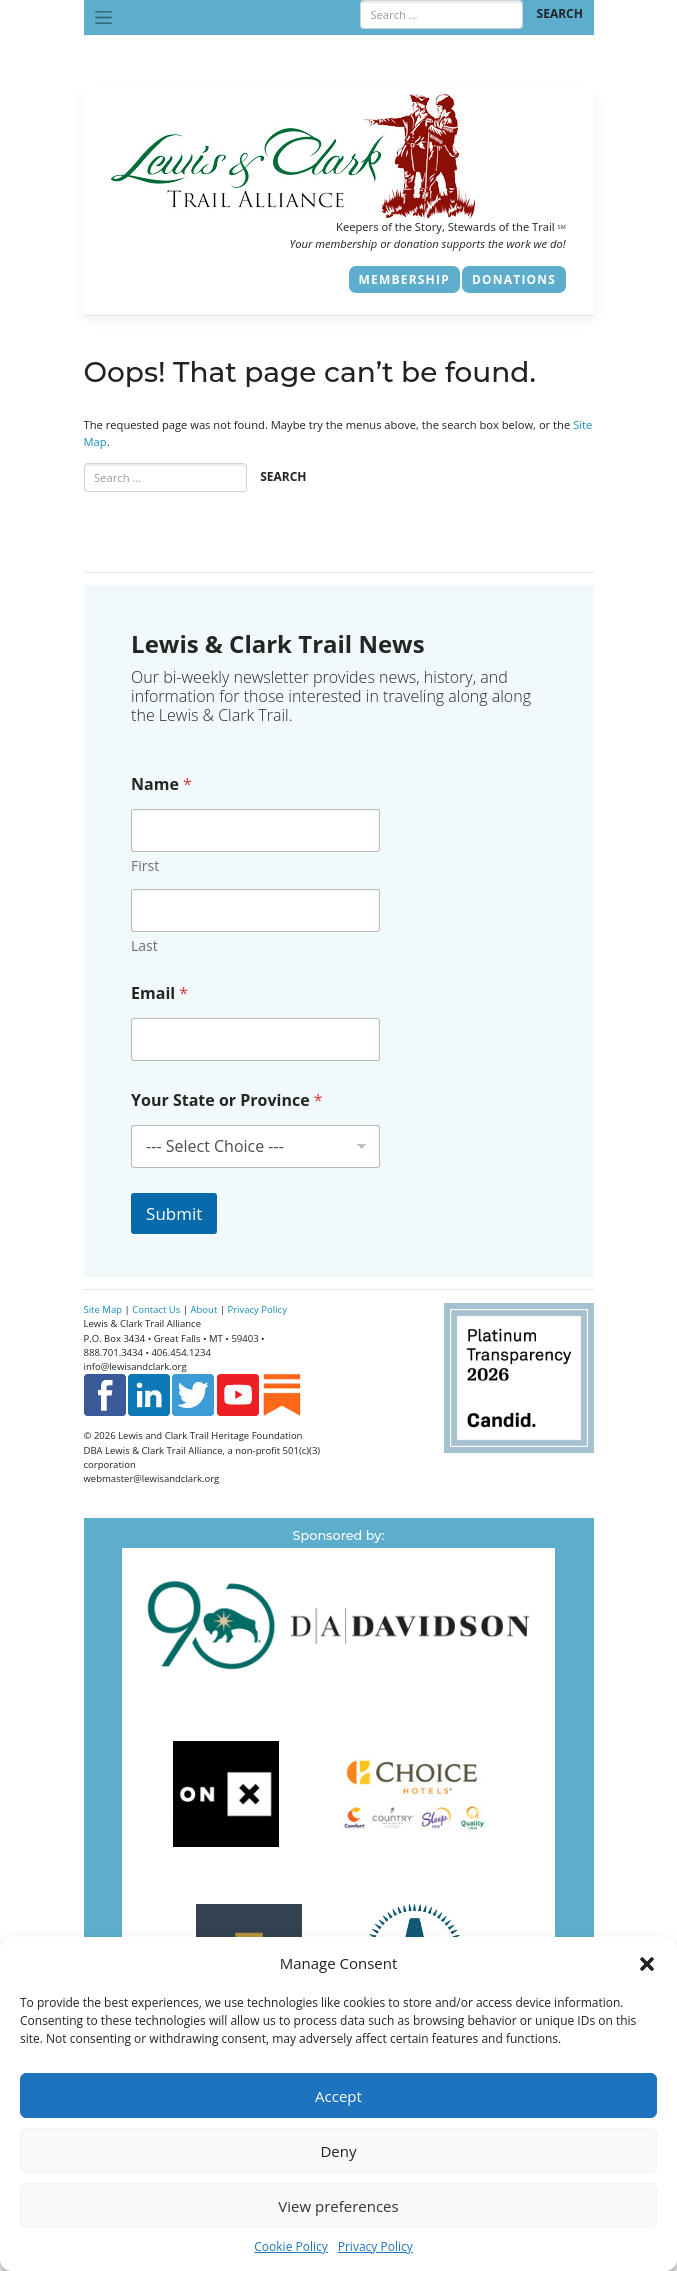 The height and width of the screenshot is (2271, 677). I want to click on Submit, so click(174, 1213).